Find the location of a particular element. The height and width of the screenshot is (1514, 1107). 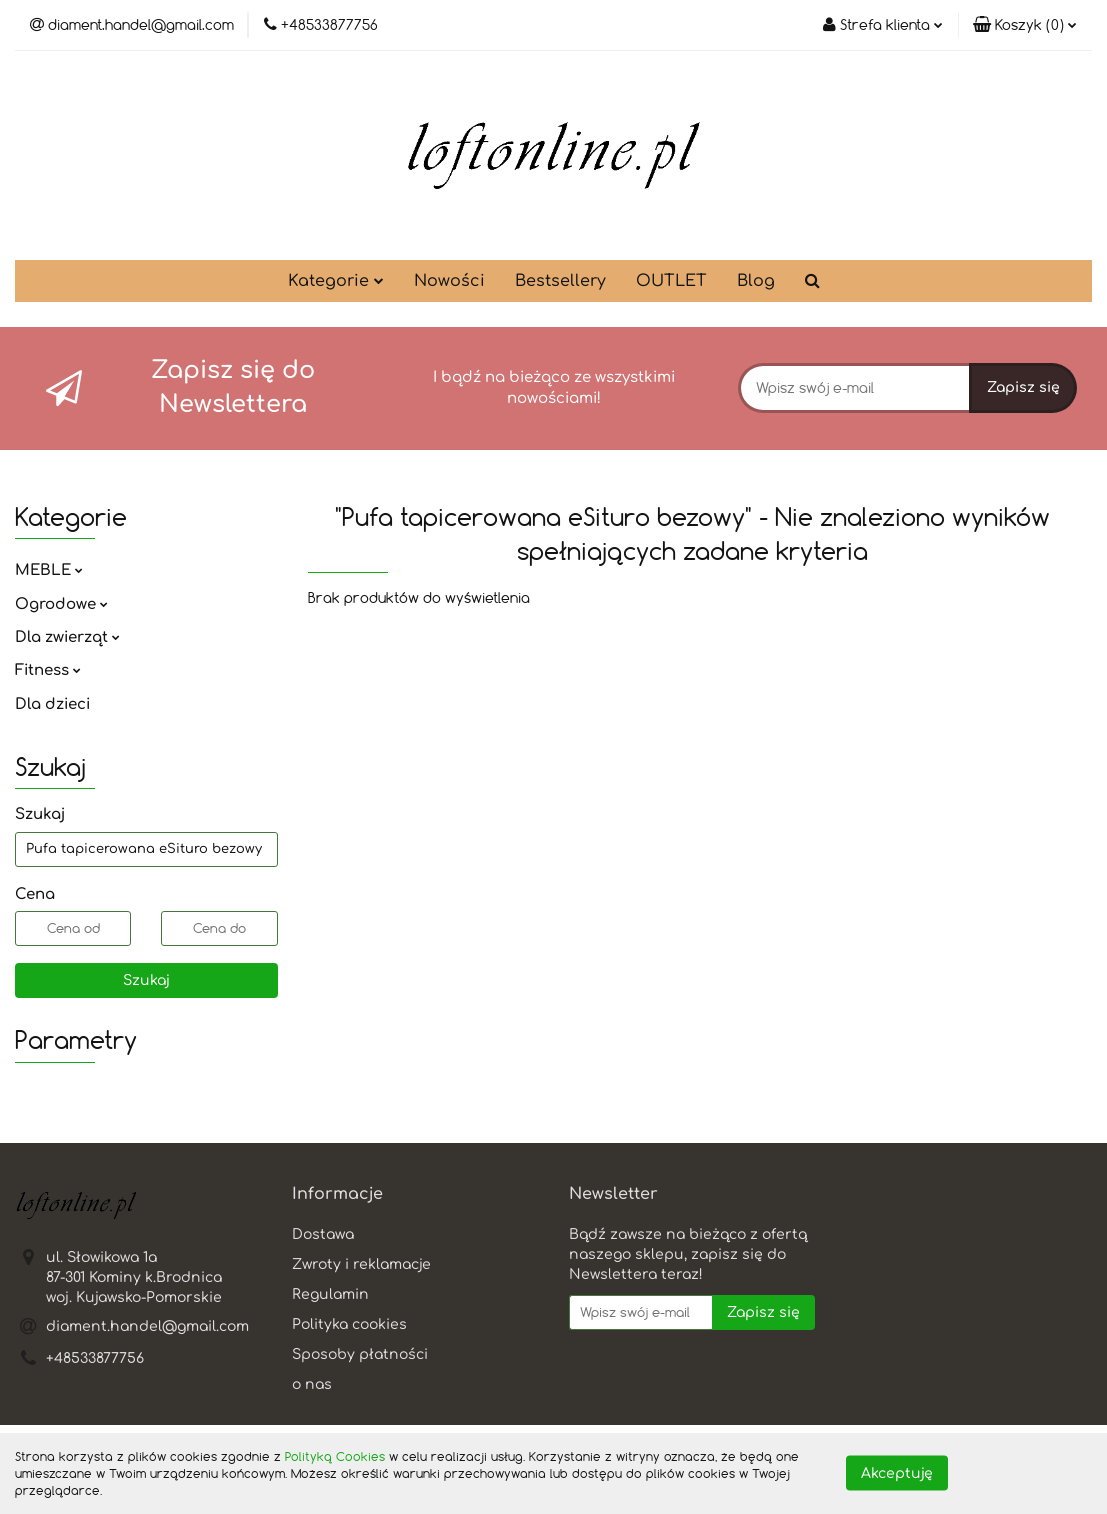

Regulamin is located at coordinates (330, 1294).